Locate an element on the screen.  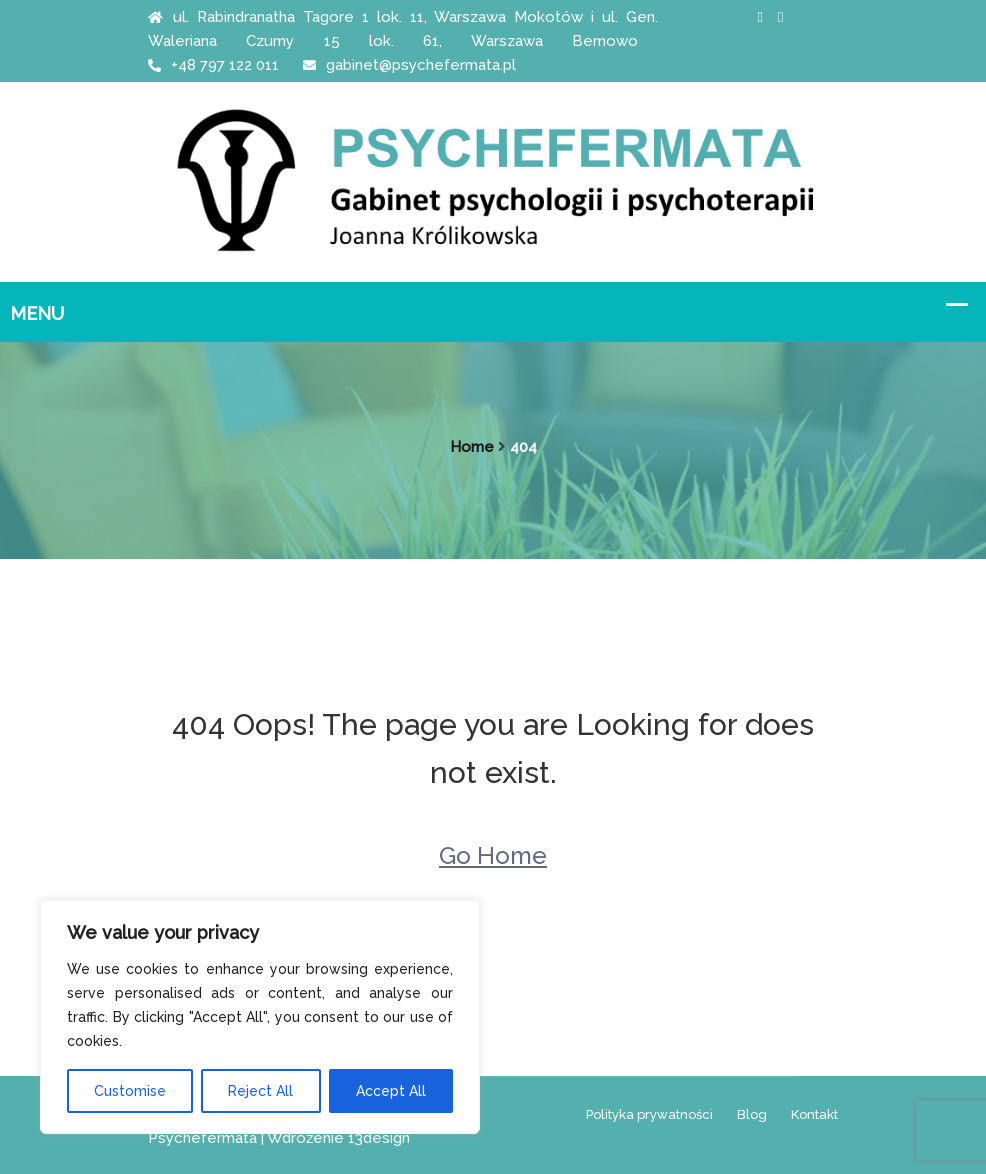
Kontakt is located at coordinates (814, 1114).